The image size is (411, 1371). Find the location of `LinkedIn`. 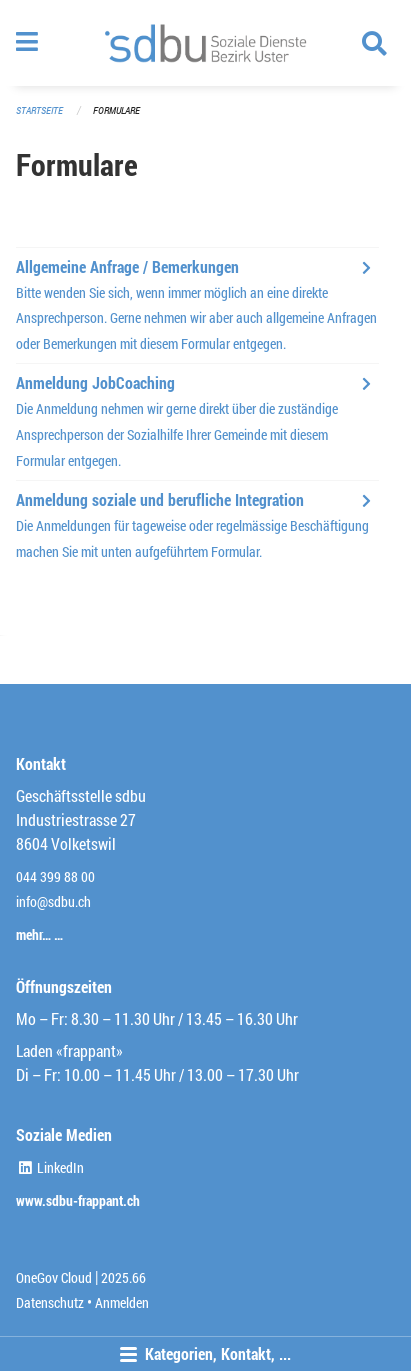

LinkedIn is located at coordinates (50, 1167).